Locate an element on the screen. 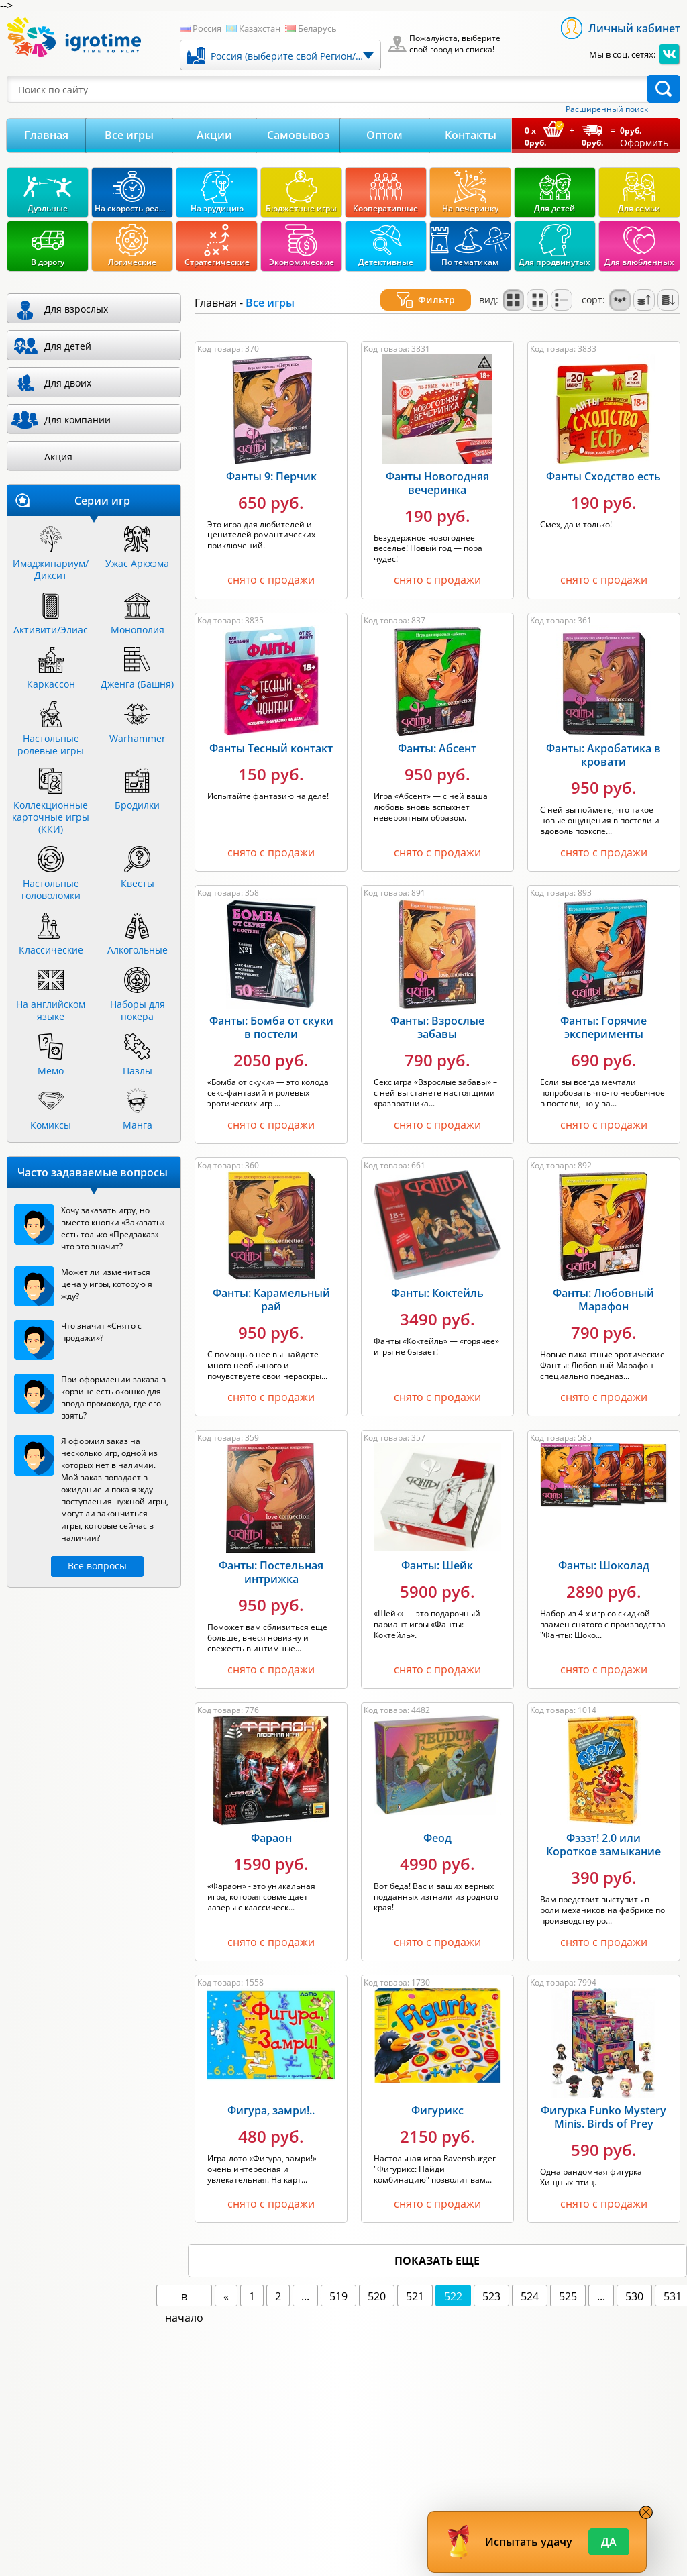 This screenshot has width=687, height=2576. 530 is located at coordinates (634, 2280).